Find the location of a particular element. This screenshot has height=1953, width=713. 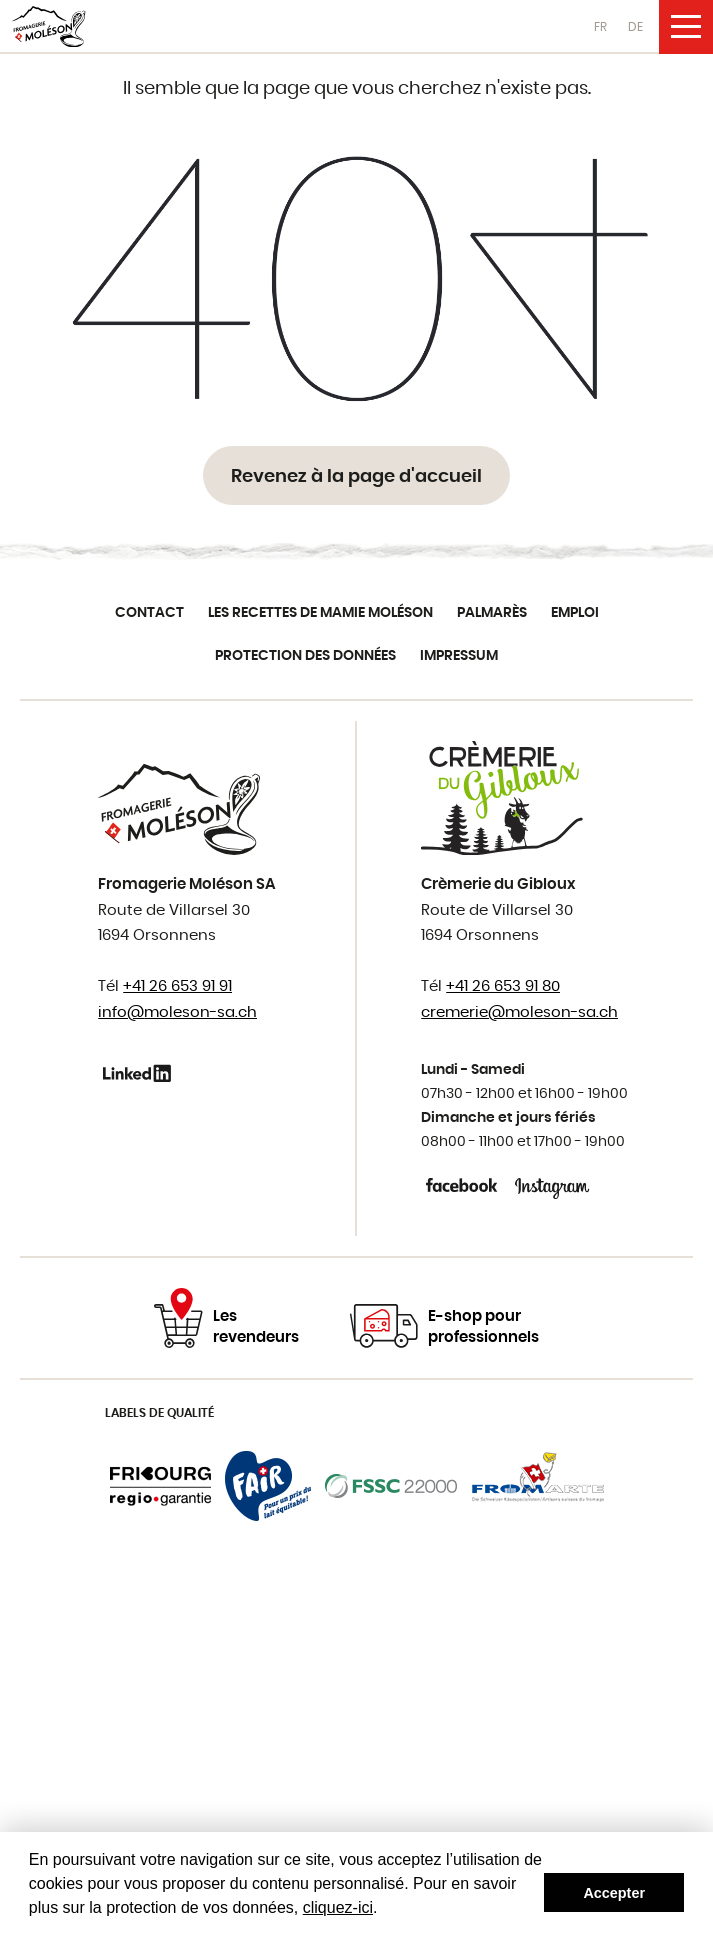

Protection des données is located at coordinates (305, 656).